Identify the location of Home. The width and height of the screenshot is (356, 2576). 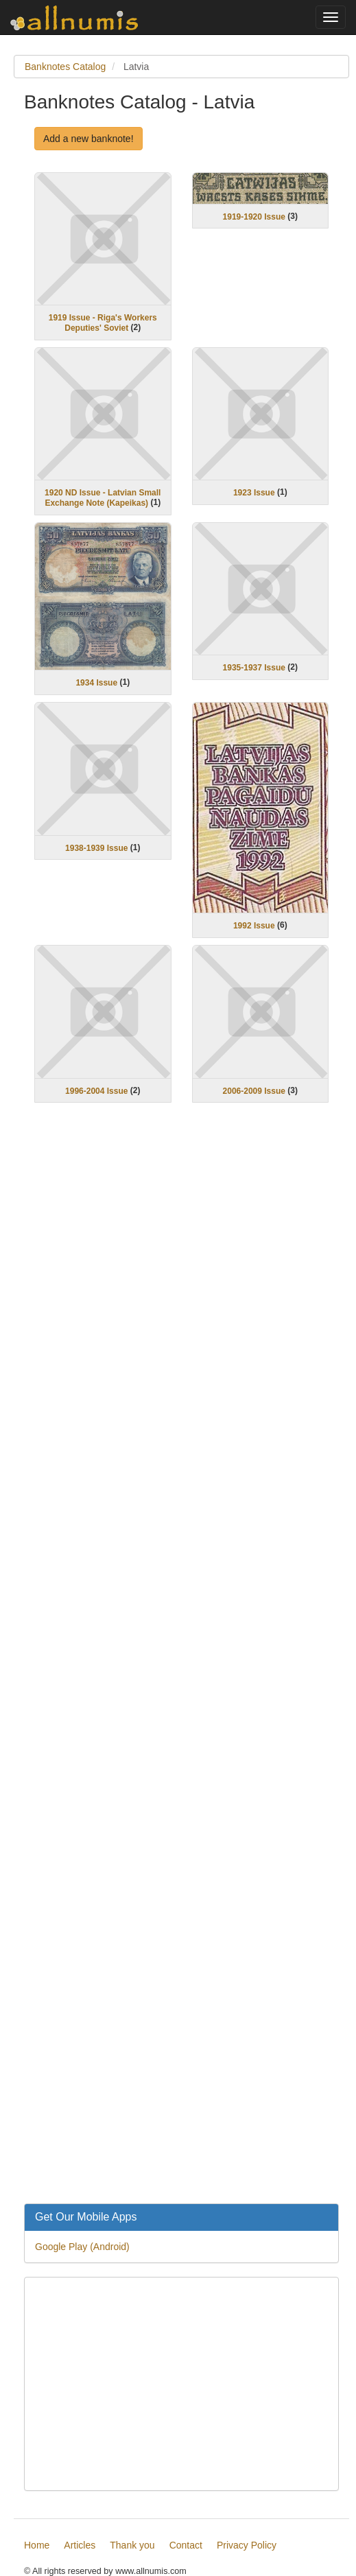
(36, 2545).